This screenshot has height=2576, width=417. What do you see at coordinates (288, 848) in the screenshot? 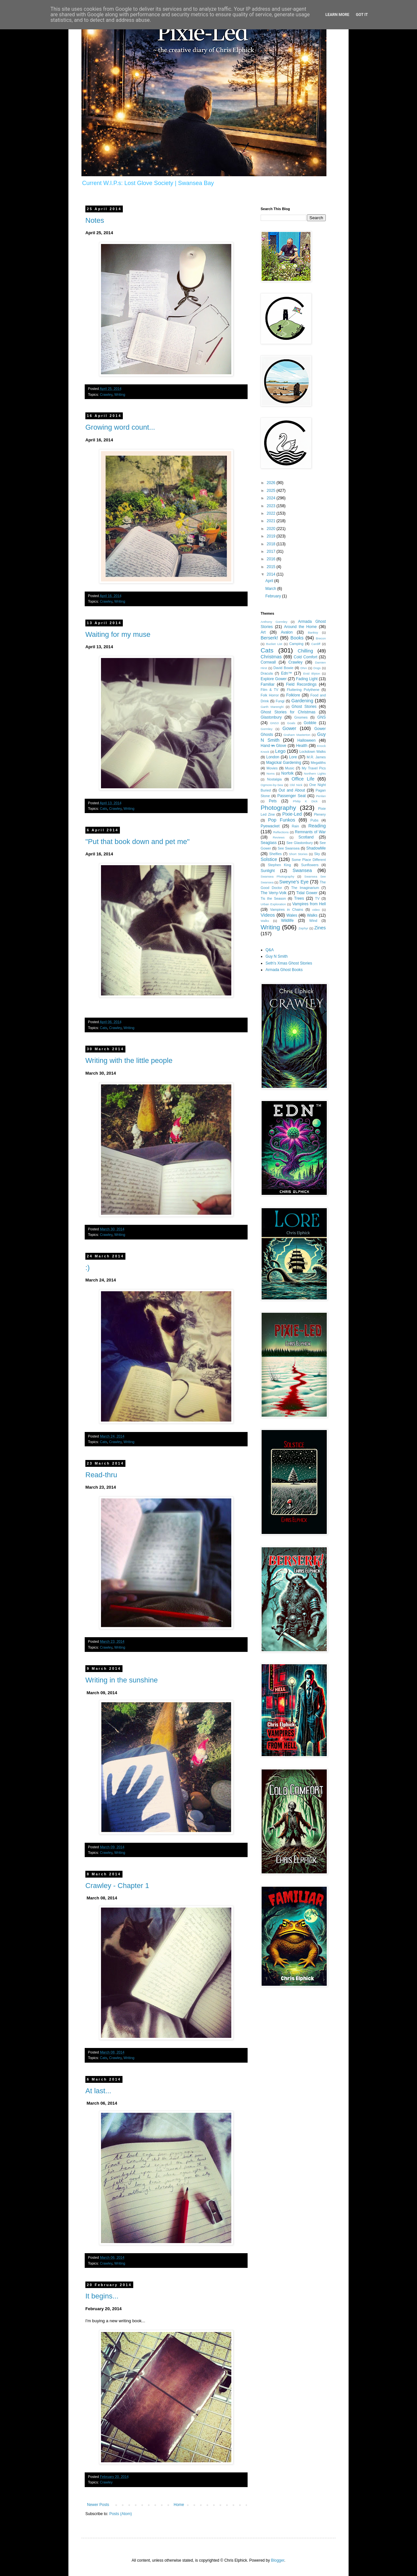
I see `See Swansea` at bounding box center [288, 848].